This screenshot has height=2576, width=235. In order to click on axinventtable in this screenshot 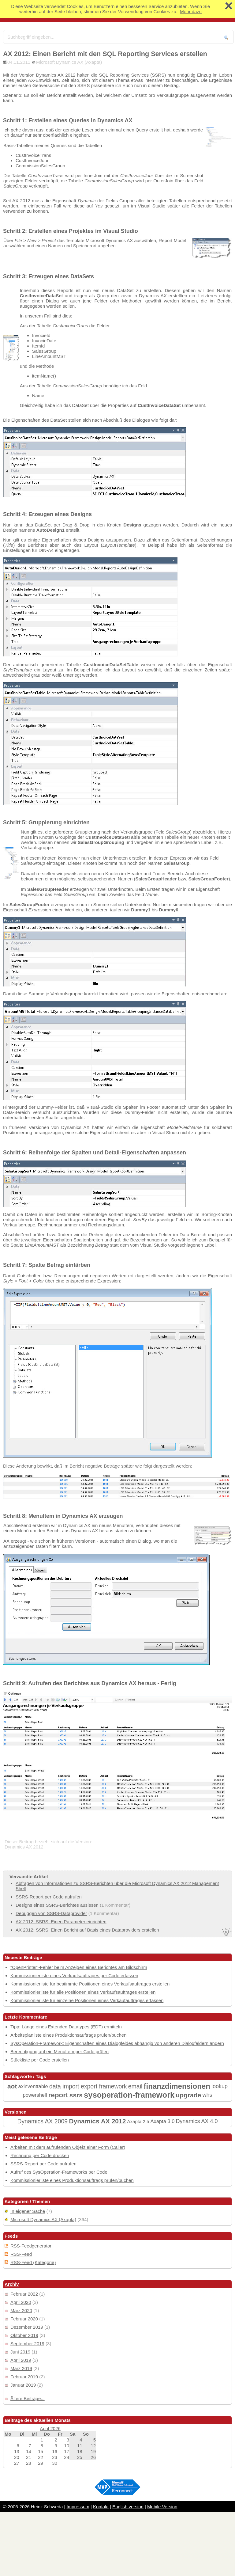, I will do `click(33, 2086)`.